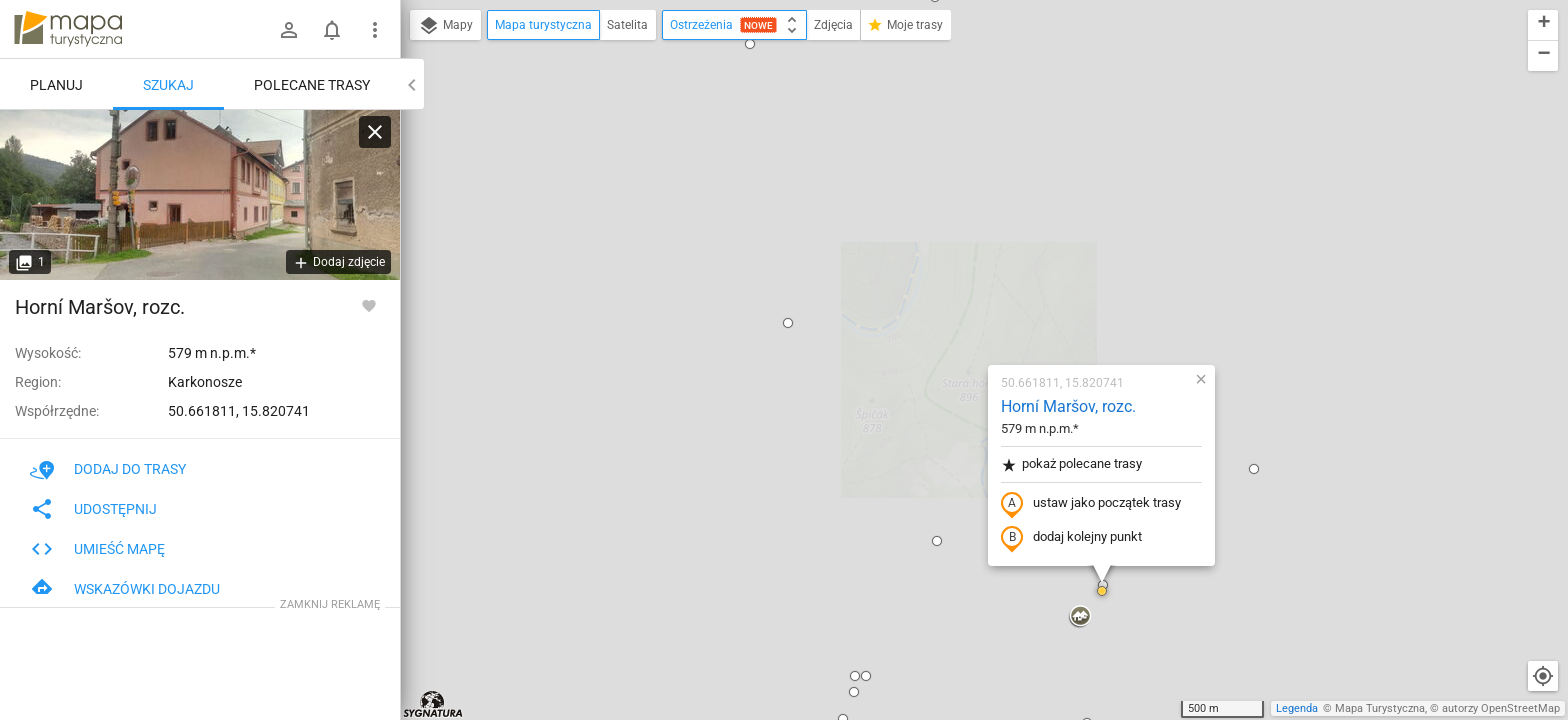 This screenshot has height=720, width=1568. I want to click on [Horní Maršov, rozc.], so click(200, 195).